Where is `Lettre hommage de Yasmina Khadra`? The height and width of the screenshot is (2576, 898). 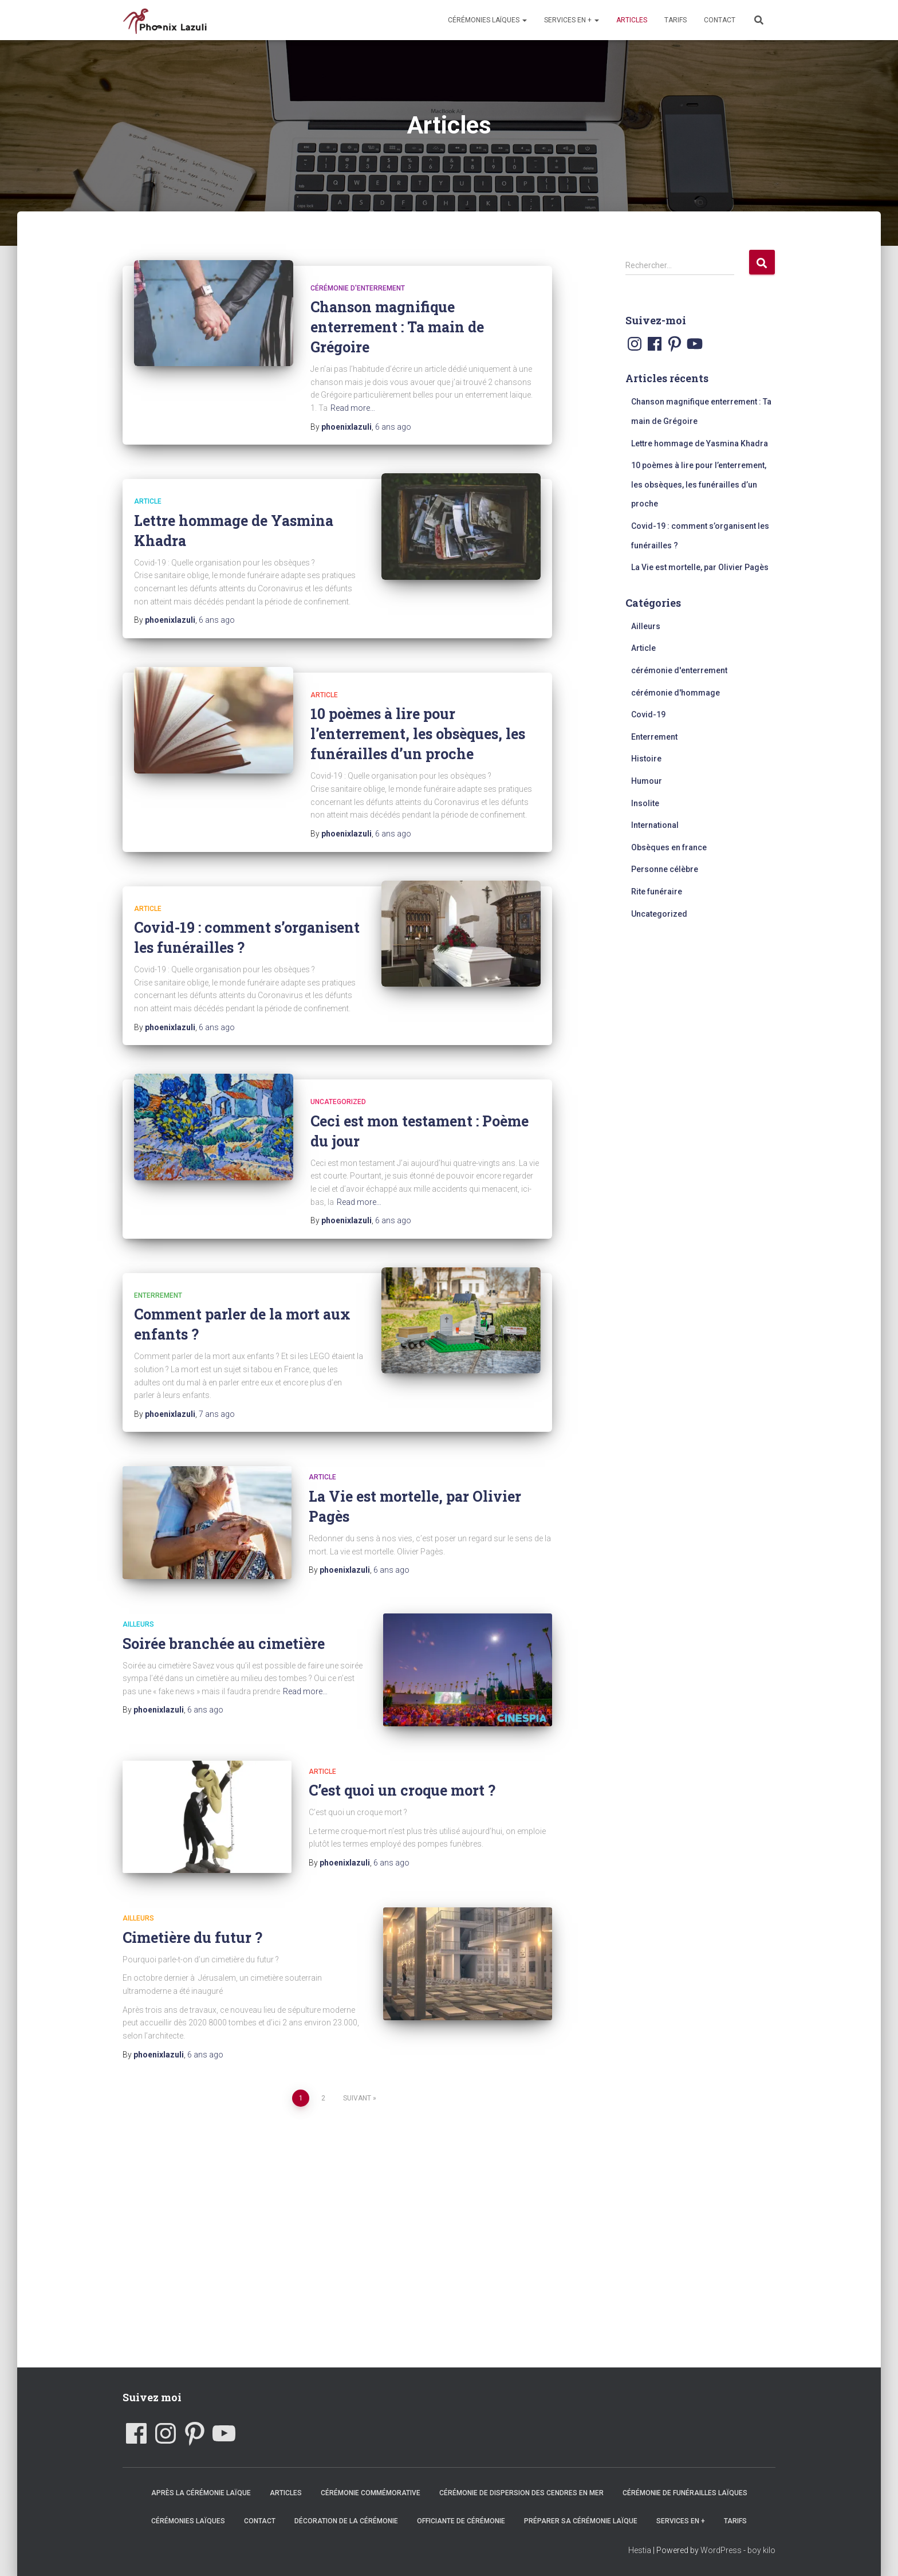 Lettre hommage de Yasmina Khadra is located at coordinates (699, 443).